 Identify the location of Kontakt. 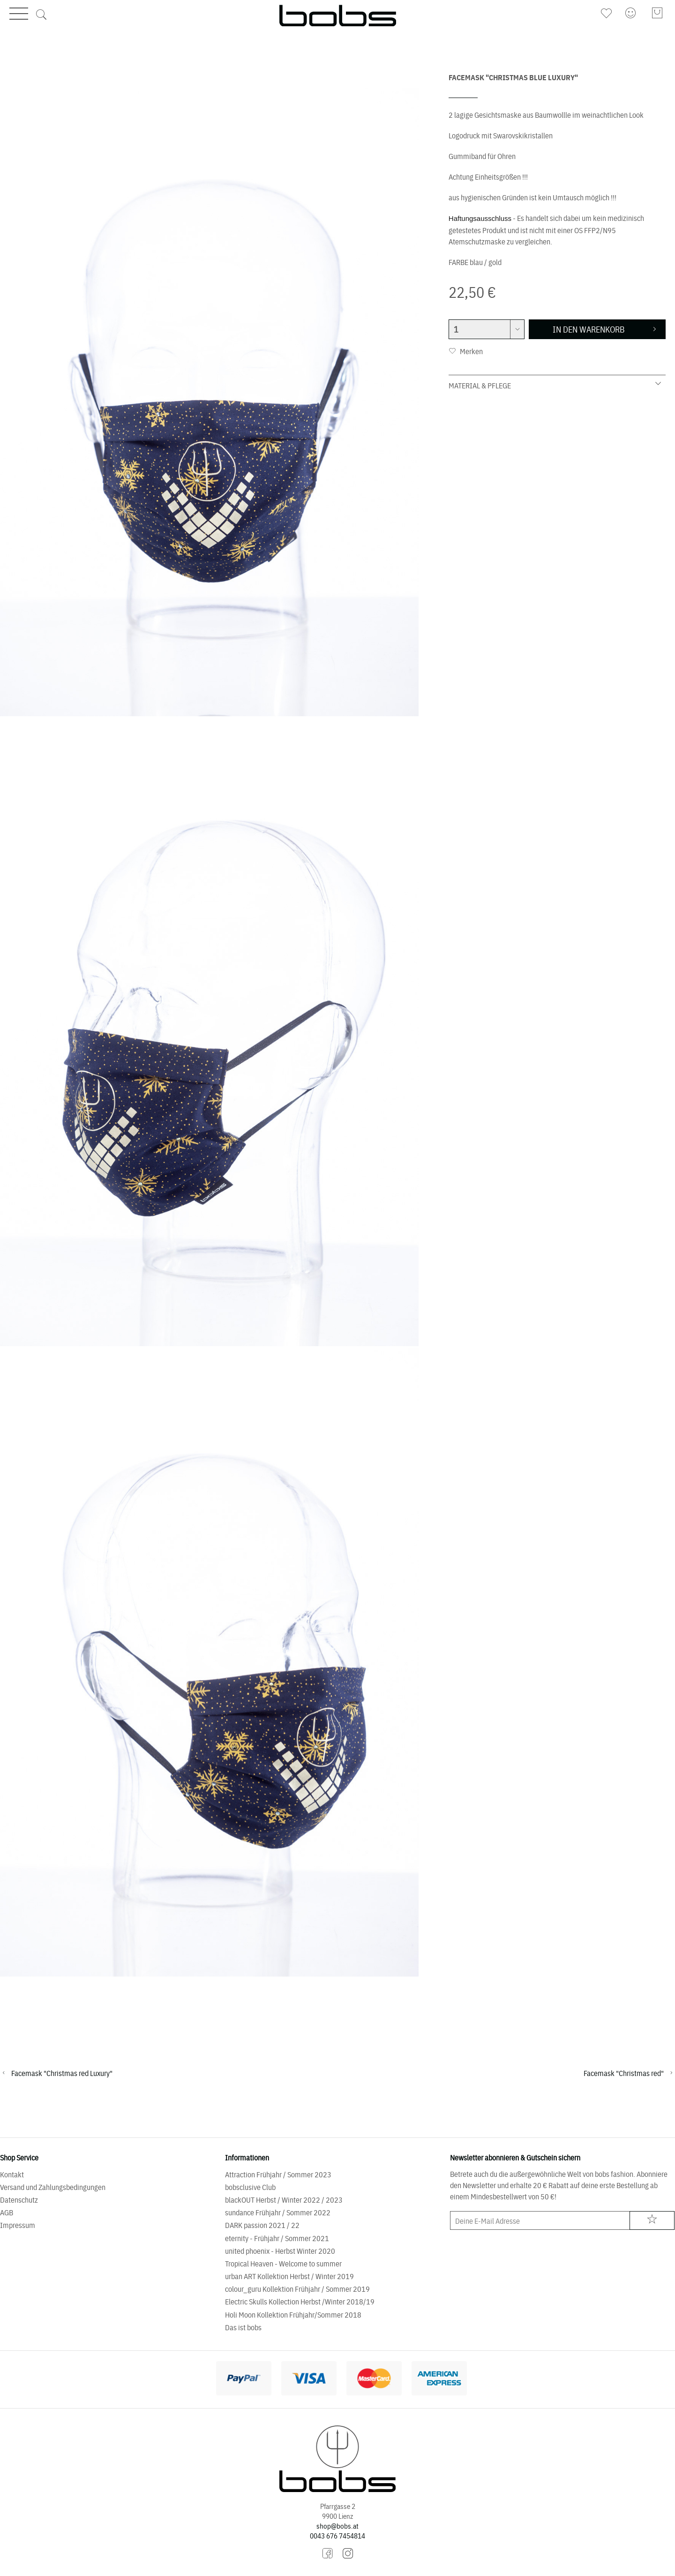
(12, 2174).